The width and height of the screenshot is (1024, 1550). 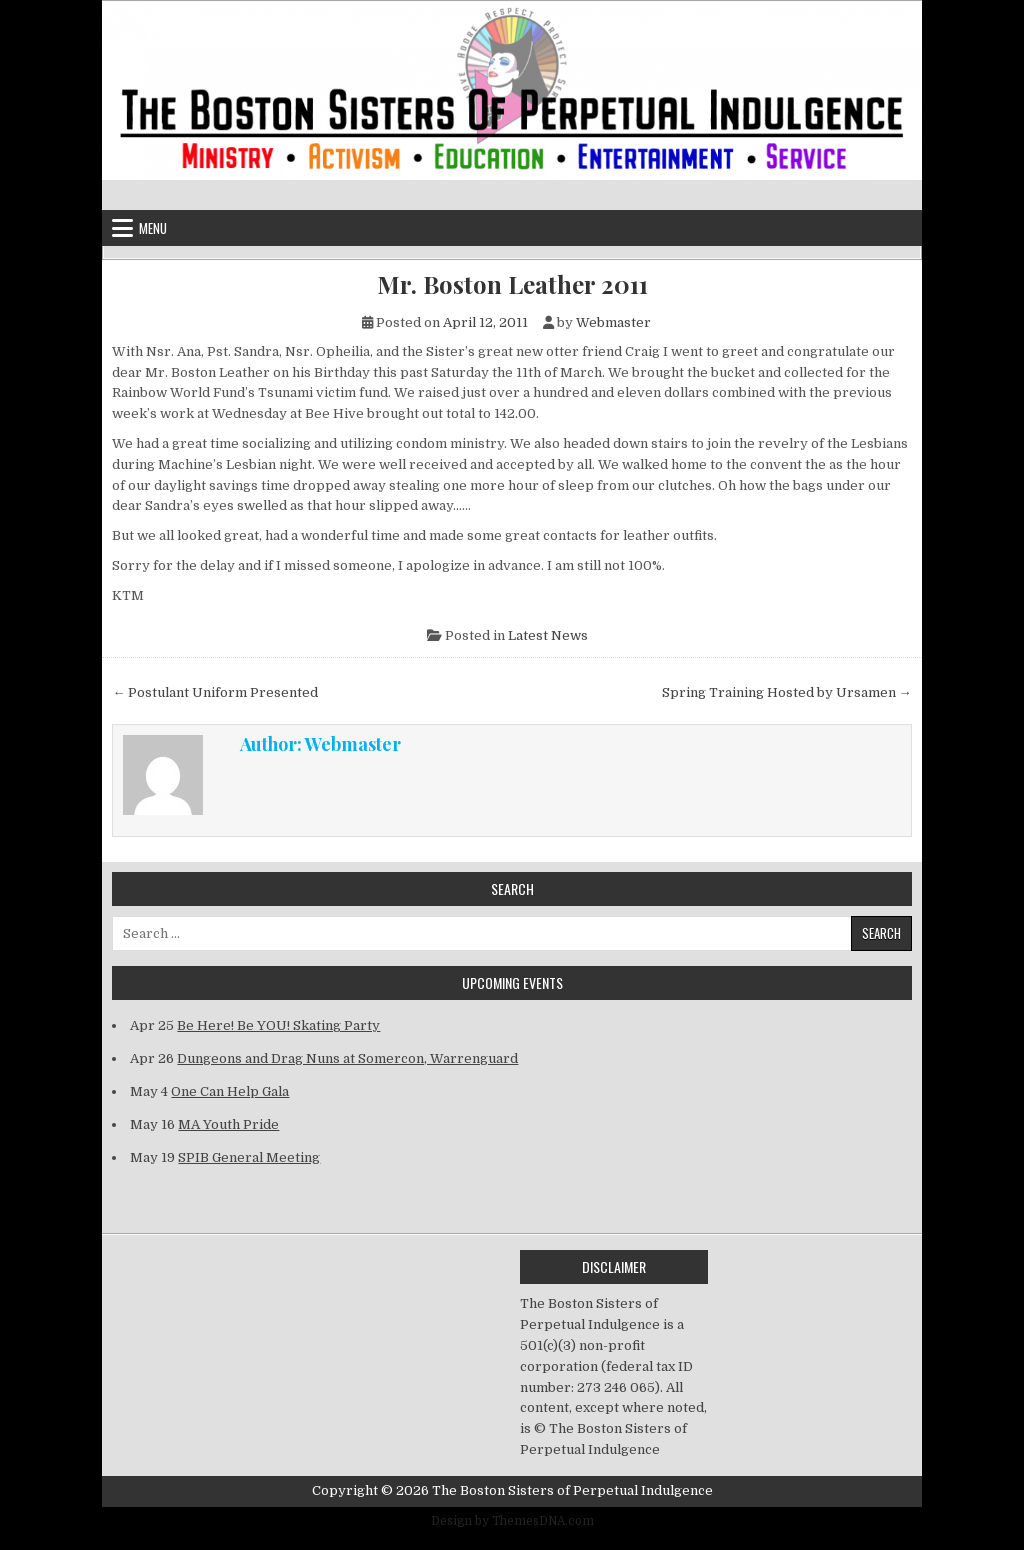 What do you see at coordinates (230, 1091) in the screenshot?
I see `One Can Help Gala` at bounding box center [230, 1091].